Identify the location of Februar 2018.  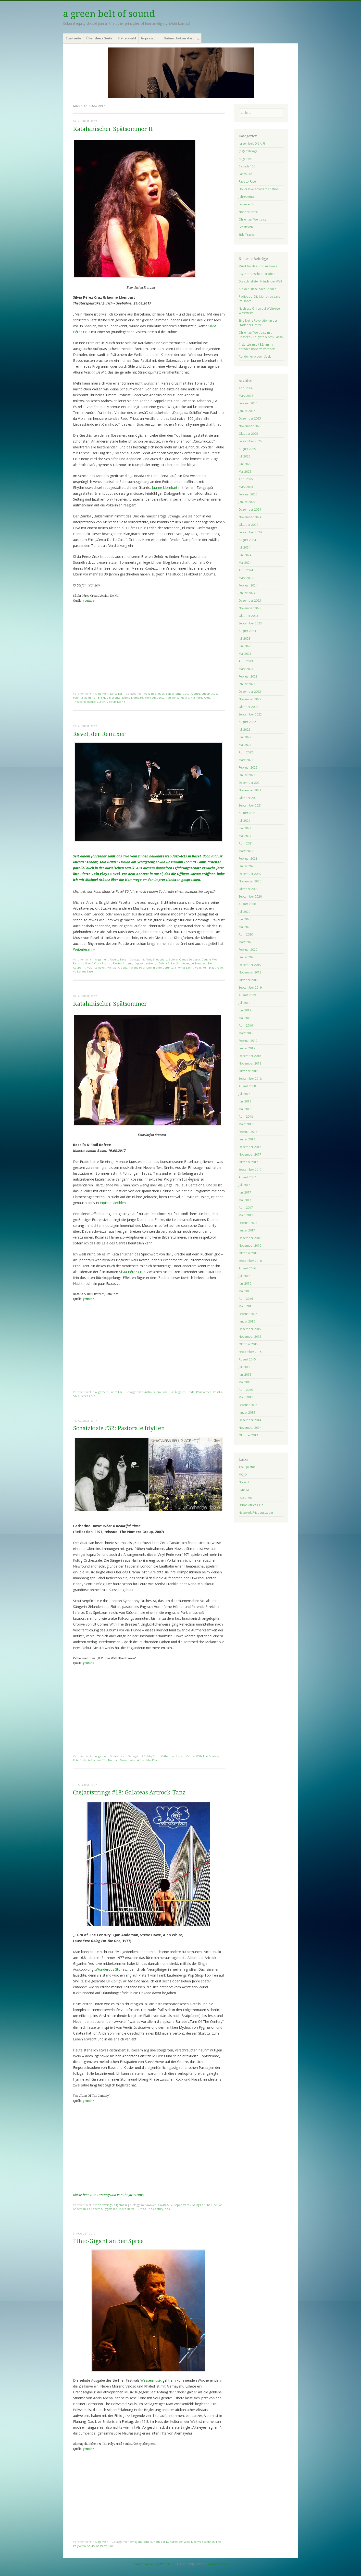
(248, 1132).